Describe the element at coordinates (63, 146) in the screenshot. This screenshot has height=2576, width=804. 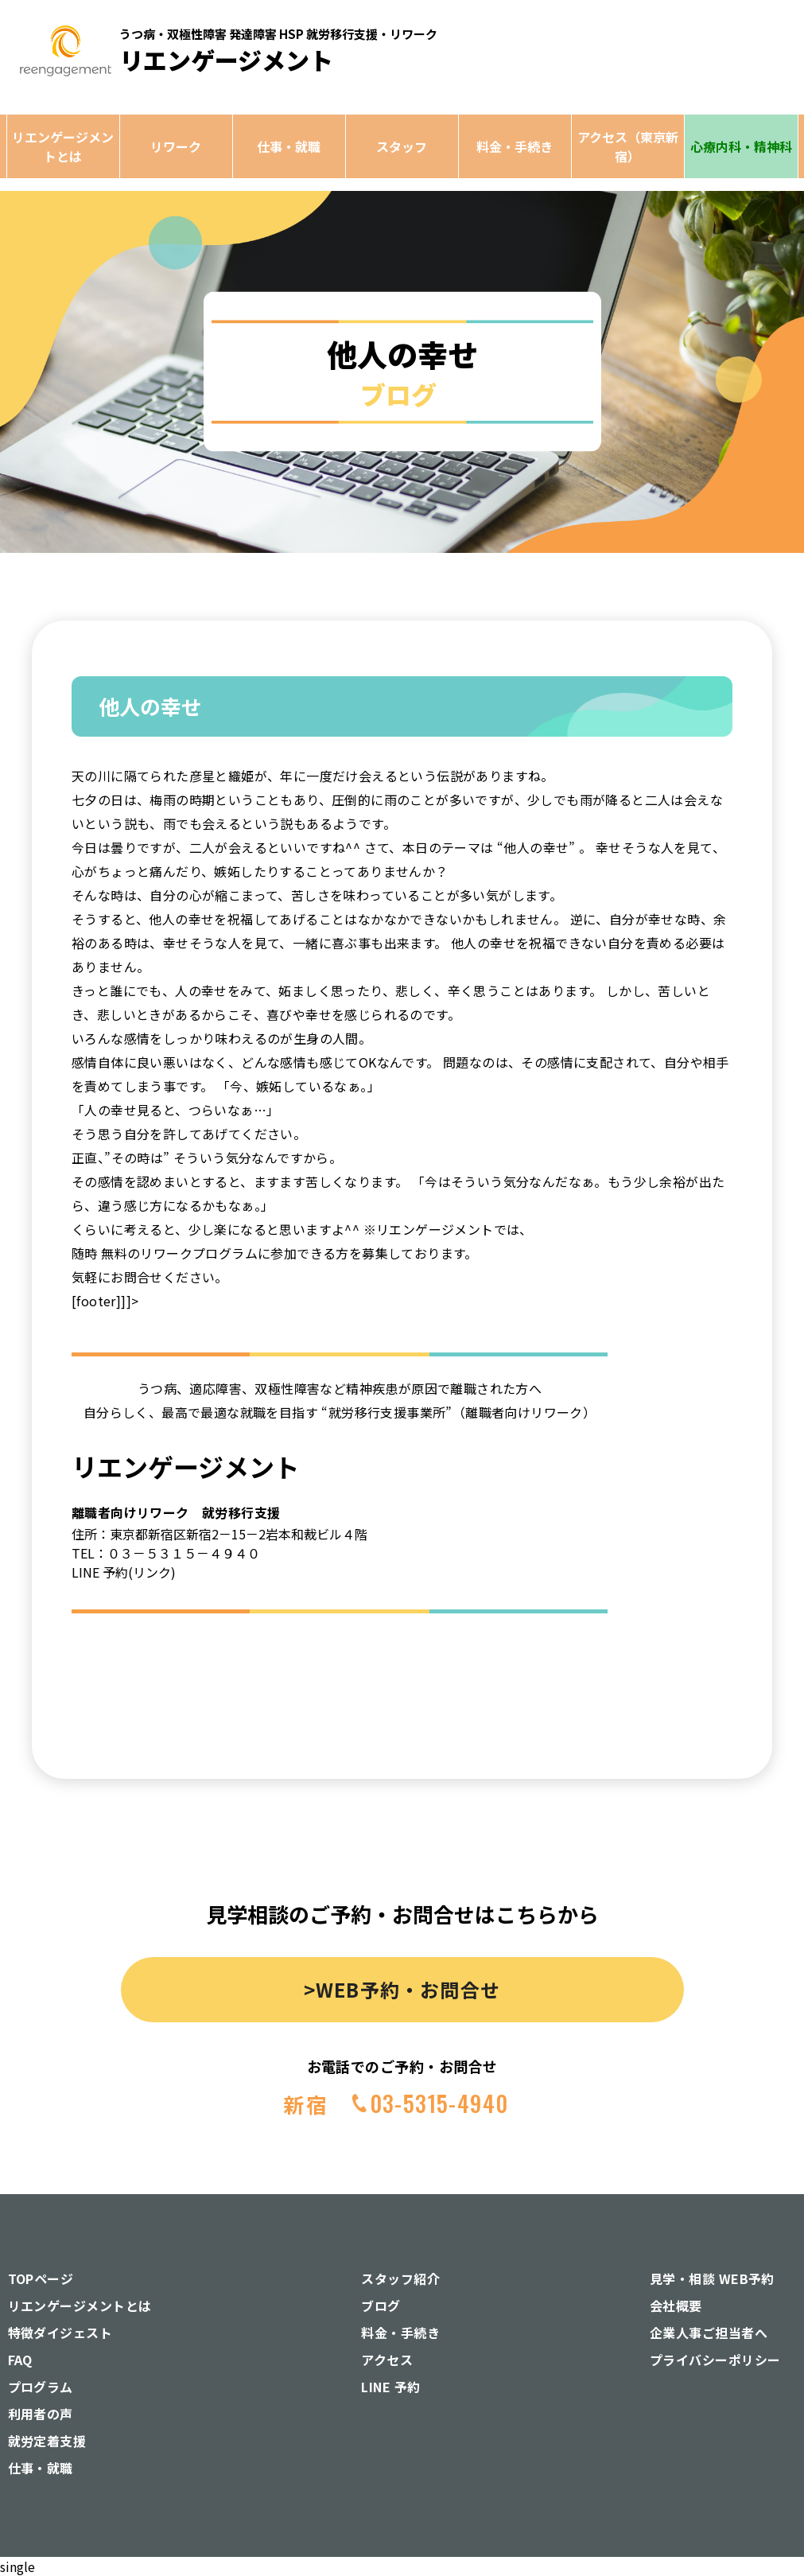
I see `リエンゲージメントとは` at that location.